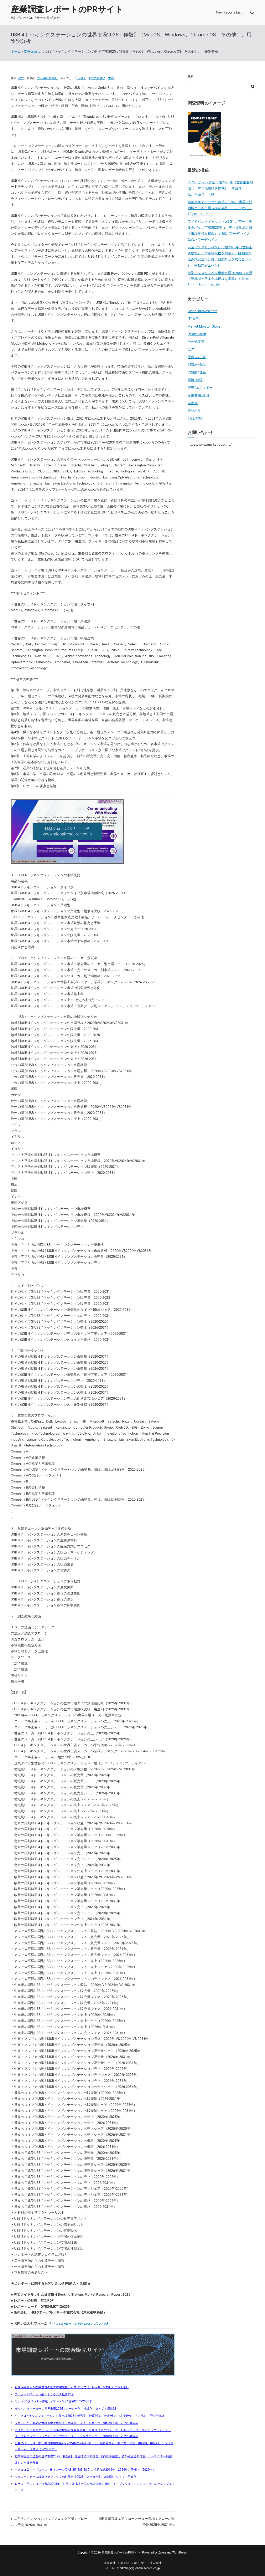 The height and width of the screenshot is (2576, 265). What do you see at coordinates (80, 2323) in the screenshot?
I see `https://www.marketreport.jp/contact` at bounding box center [80, 2323].